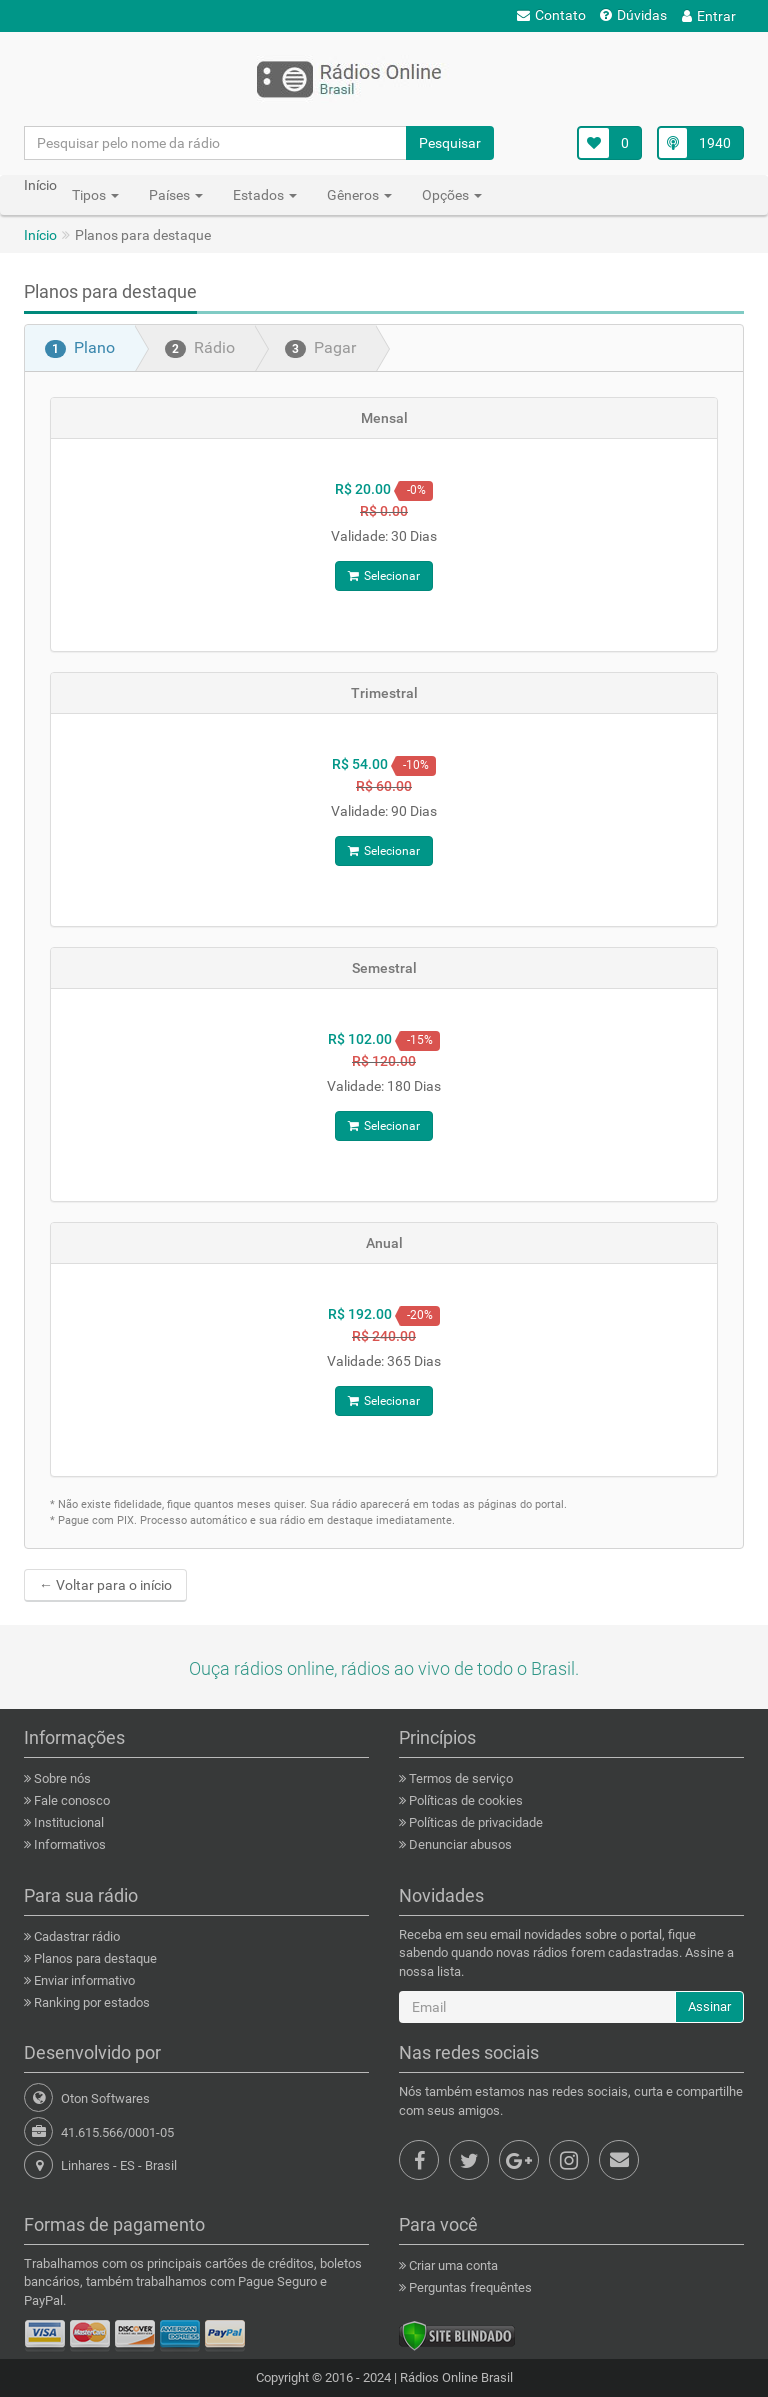  Describe the element at coordinates (95, 195) in the screenshot. I see `Tipos [button]` at that location.